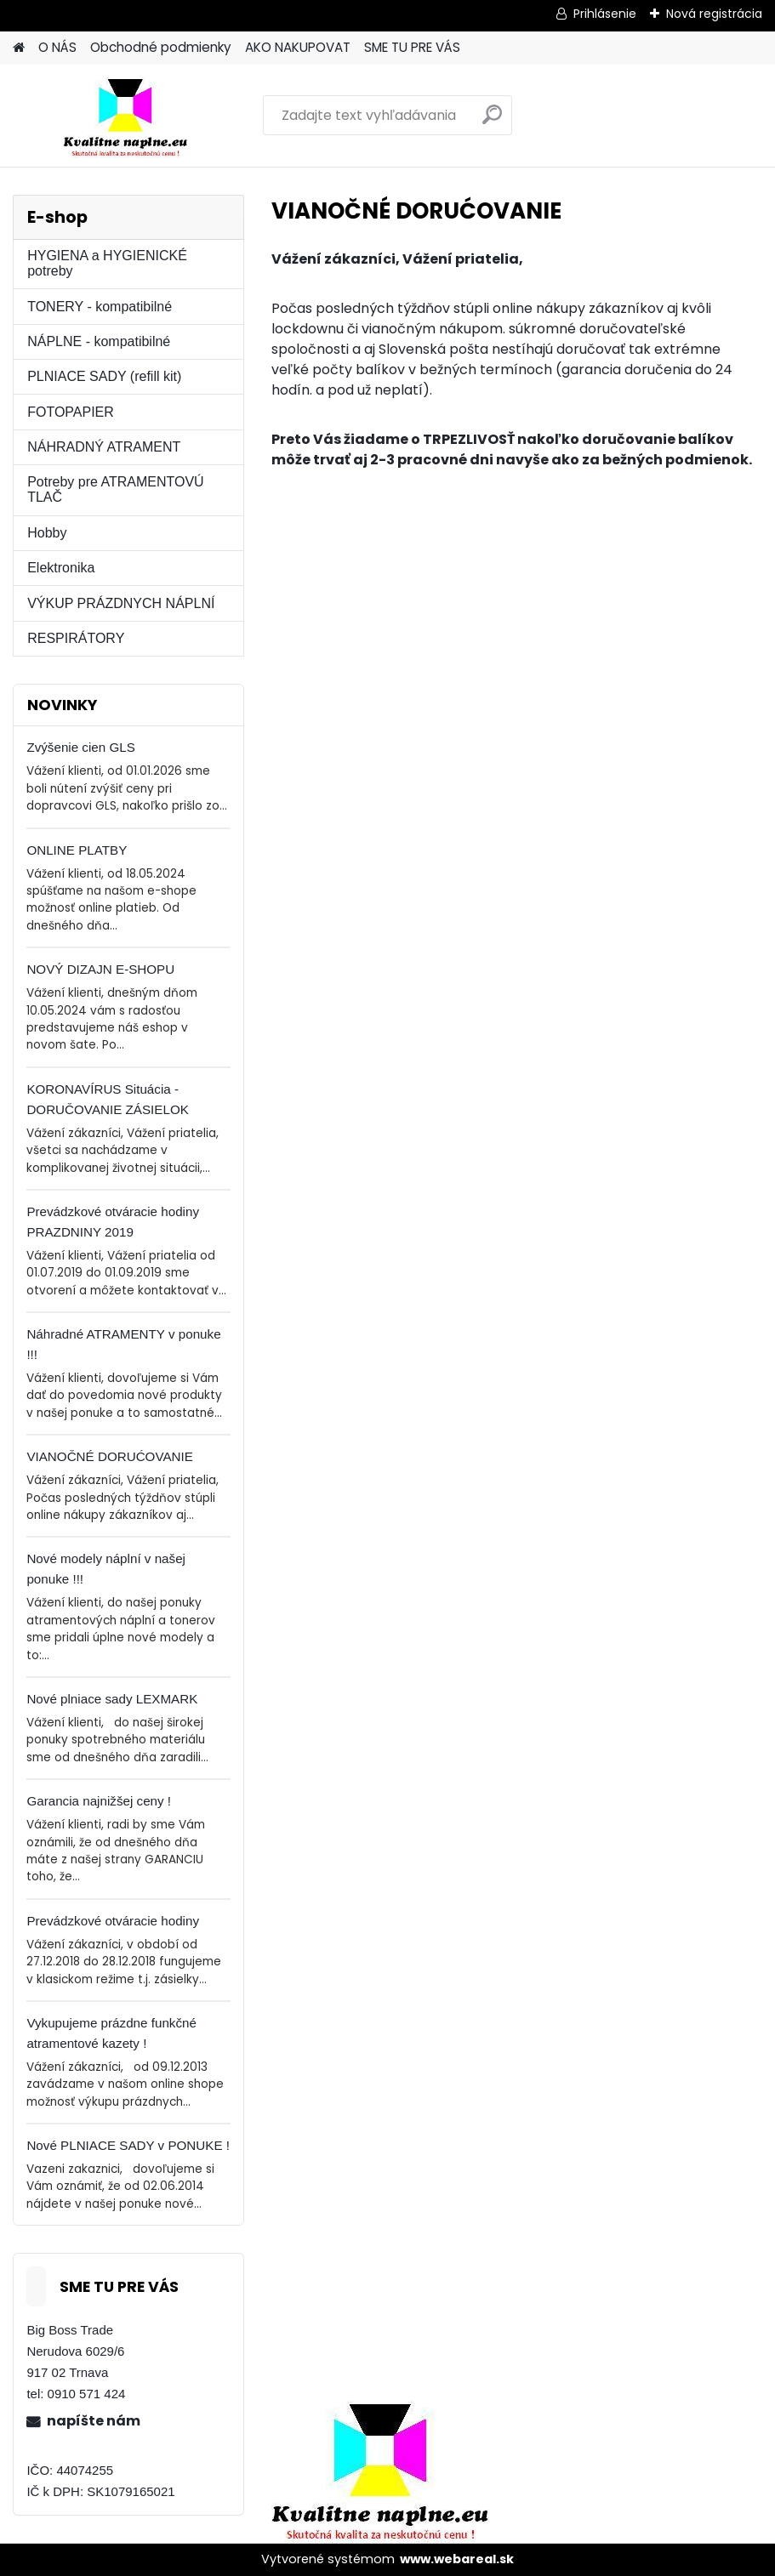 The height and width of the screenshot is (2576, 775). I want to click on Potreby pre ATRAMENTOVÚ TLAČ, so click(115, 489).